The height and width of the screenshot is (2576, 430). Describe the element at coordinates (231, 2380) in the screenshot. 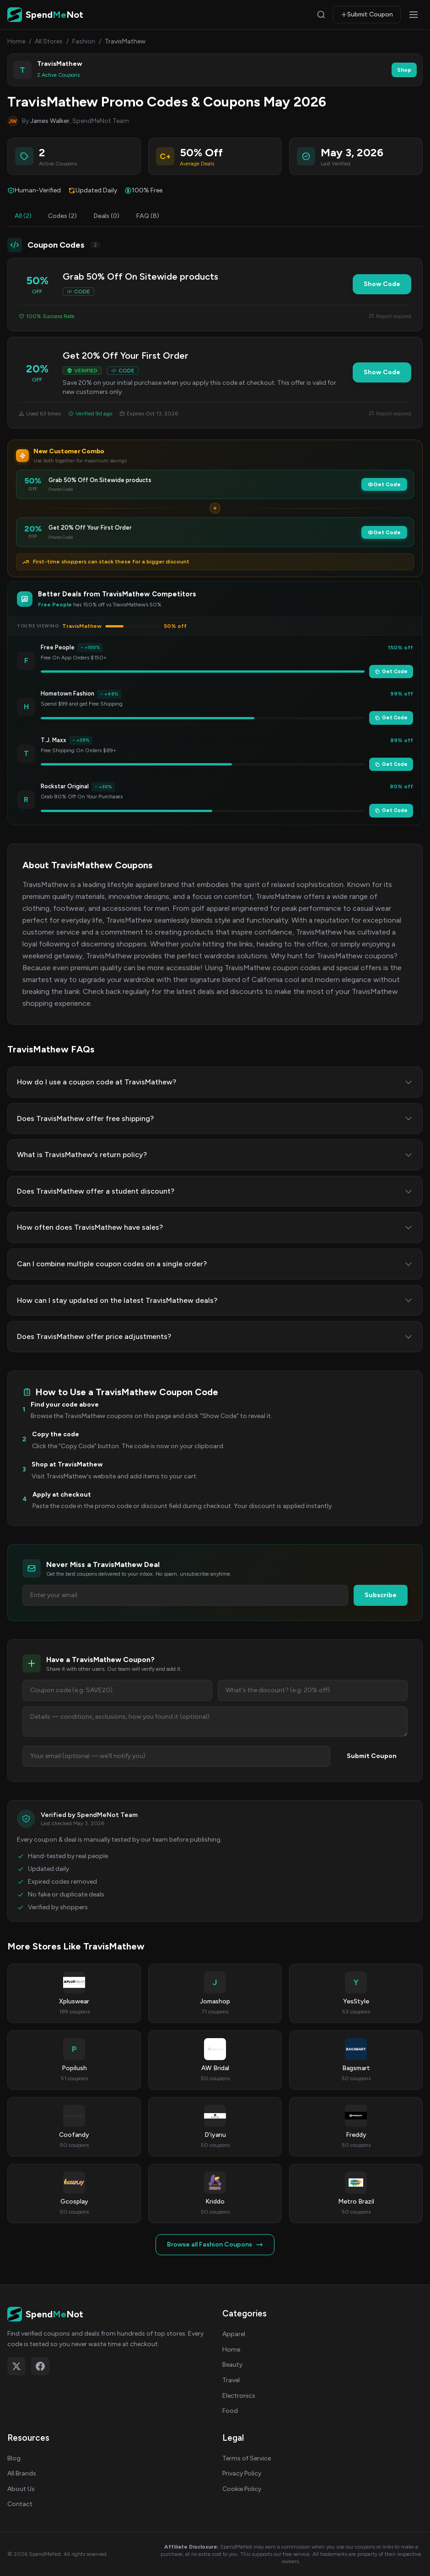

I see `Travel` at that location.